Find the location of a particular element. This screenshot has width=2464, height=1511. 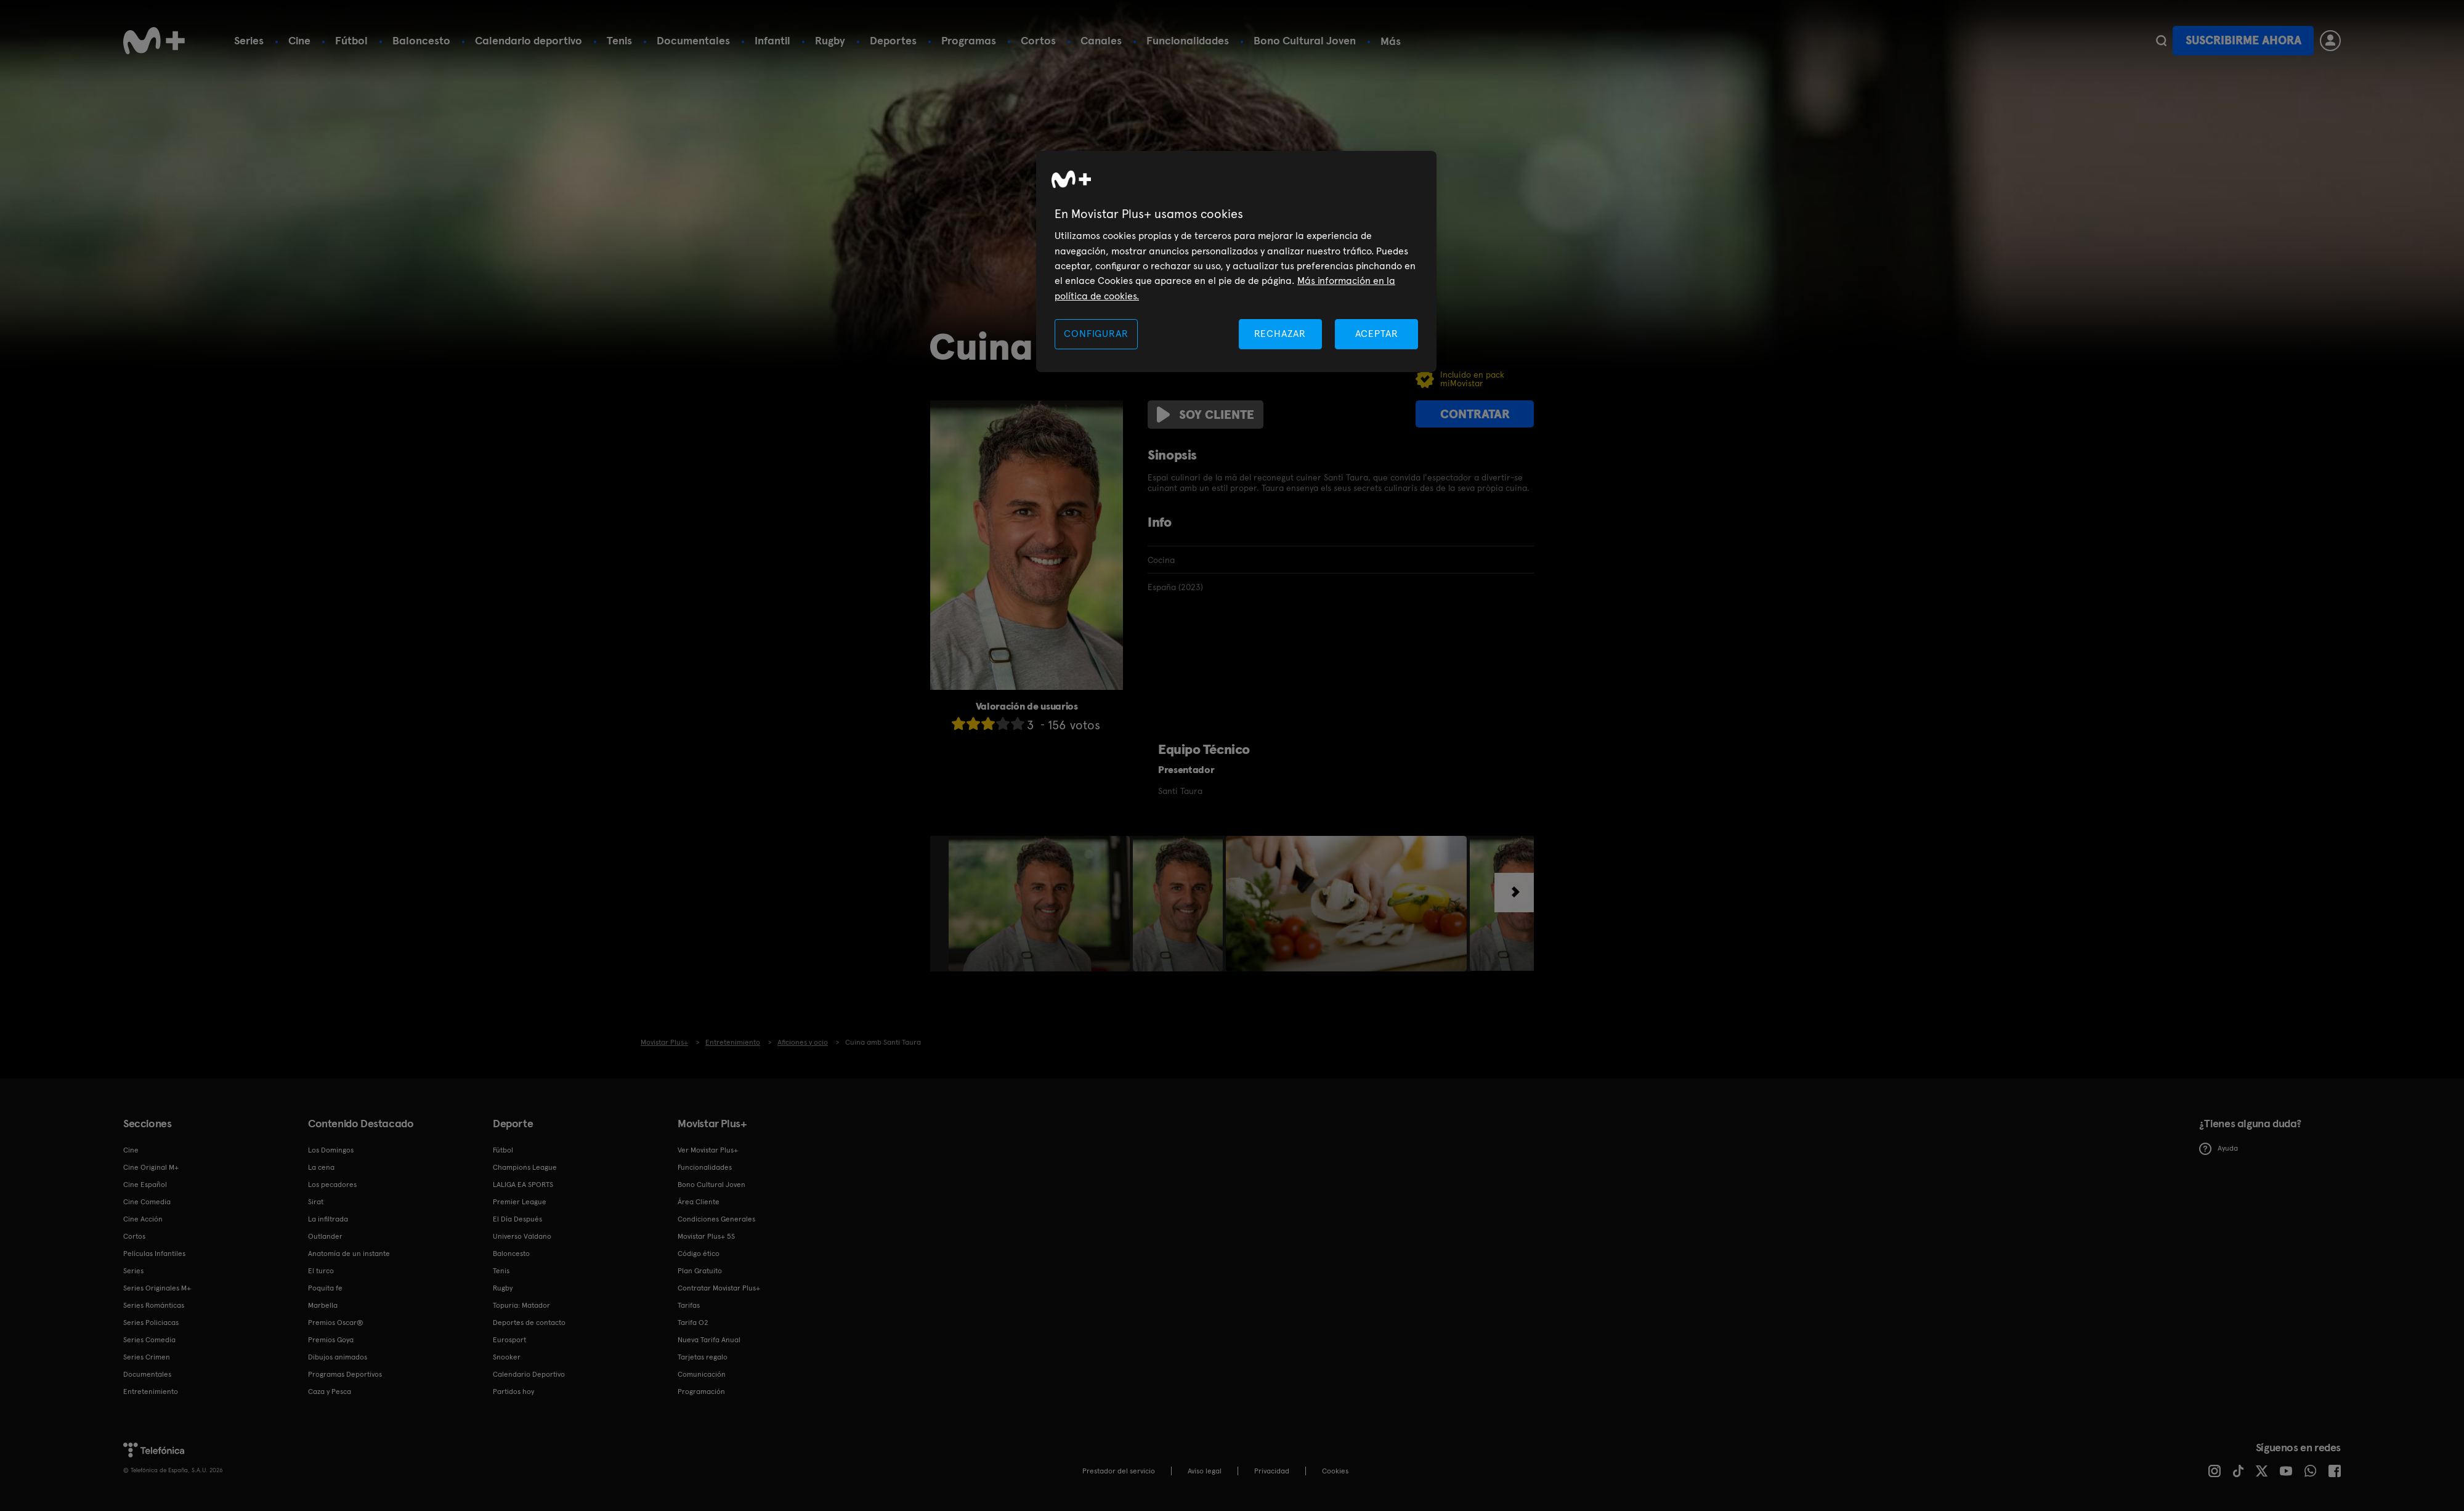

Series Crimen is located at coordinates (146, 1357).